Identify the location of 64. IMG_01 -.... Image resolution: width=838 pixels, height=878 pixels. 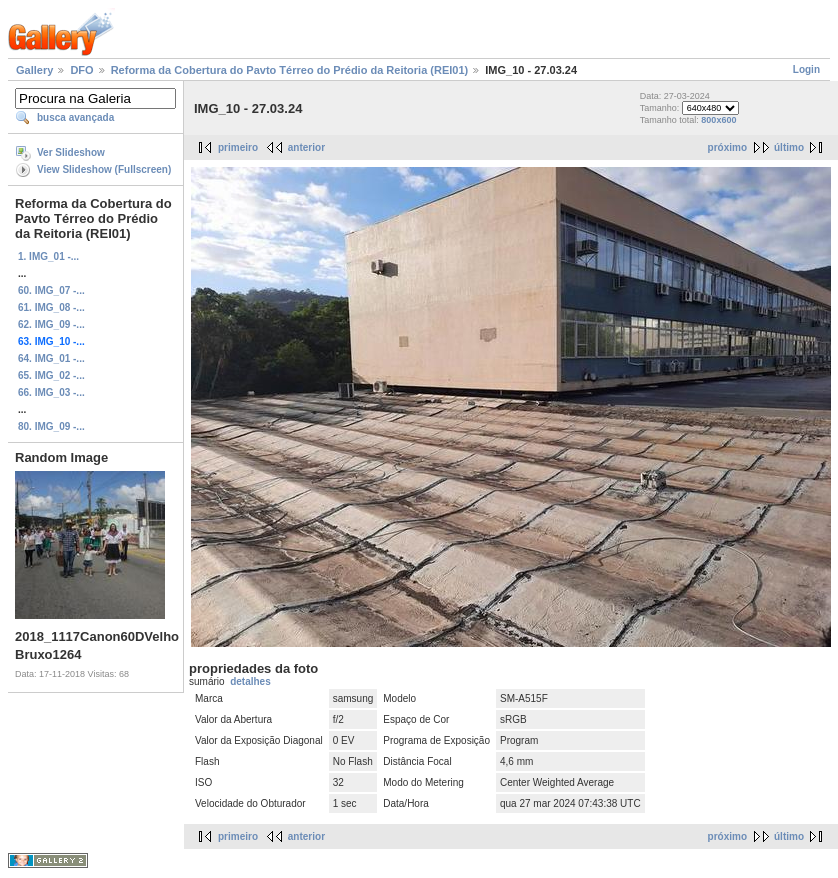
(51, 358).